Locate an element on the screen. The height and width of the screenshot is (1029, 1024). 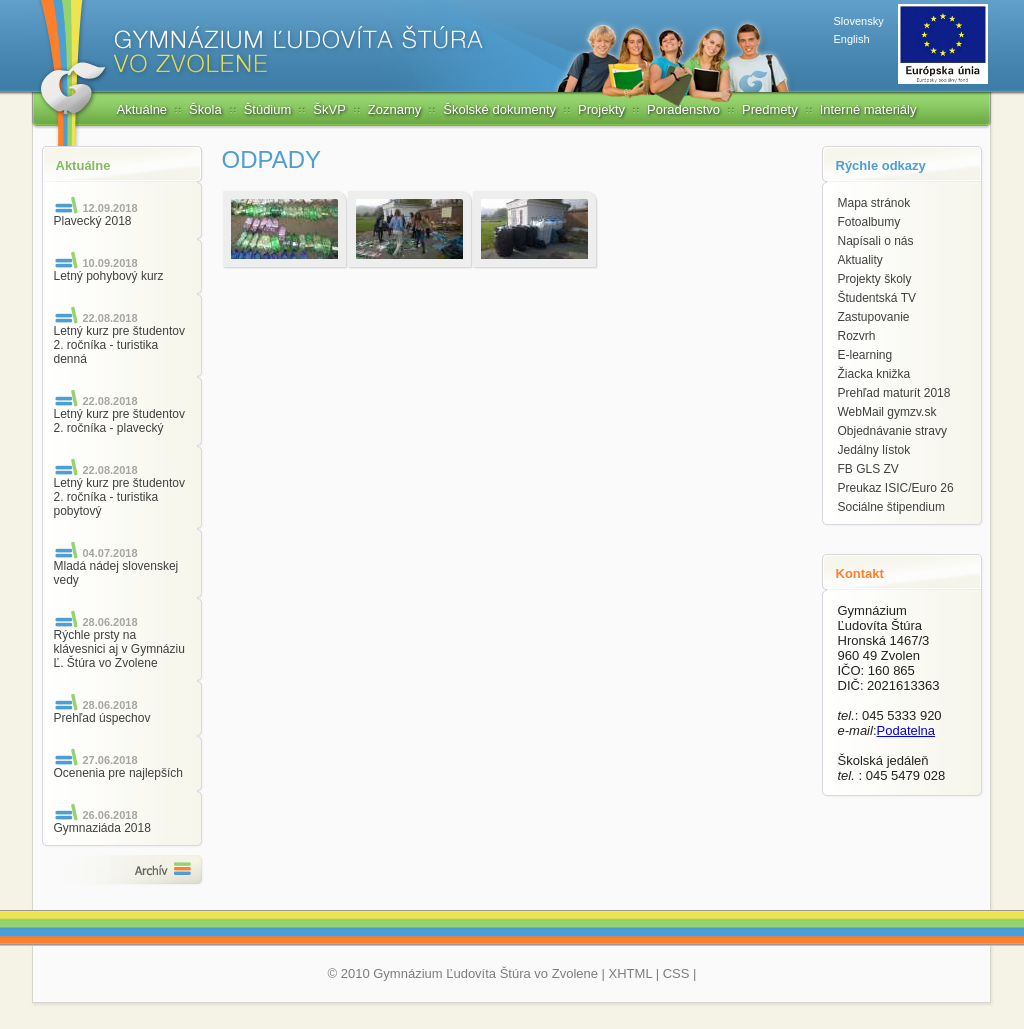
Plavecký 2018 is located at coordinates (93, 221).